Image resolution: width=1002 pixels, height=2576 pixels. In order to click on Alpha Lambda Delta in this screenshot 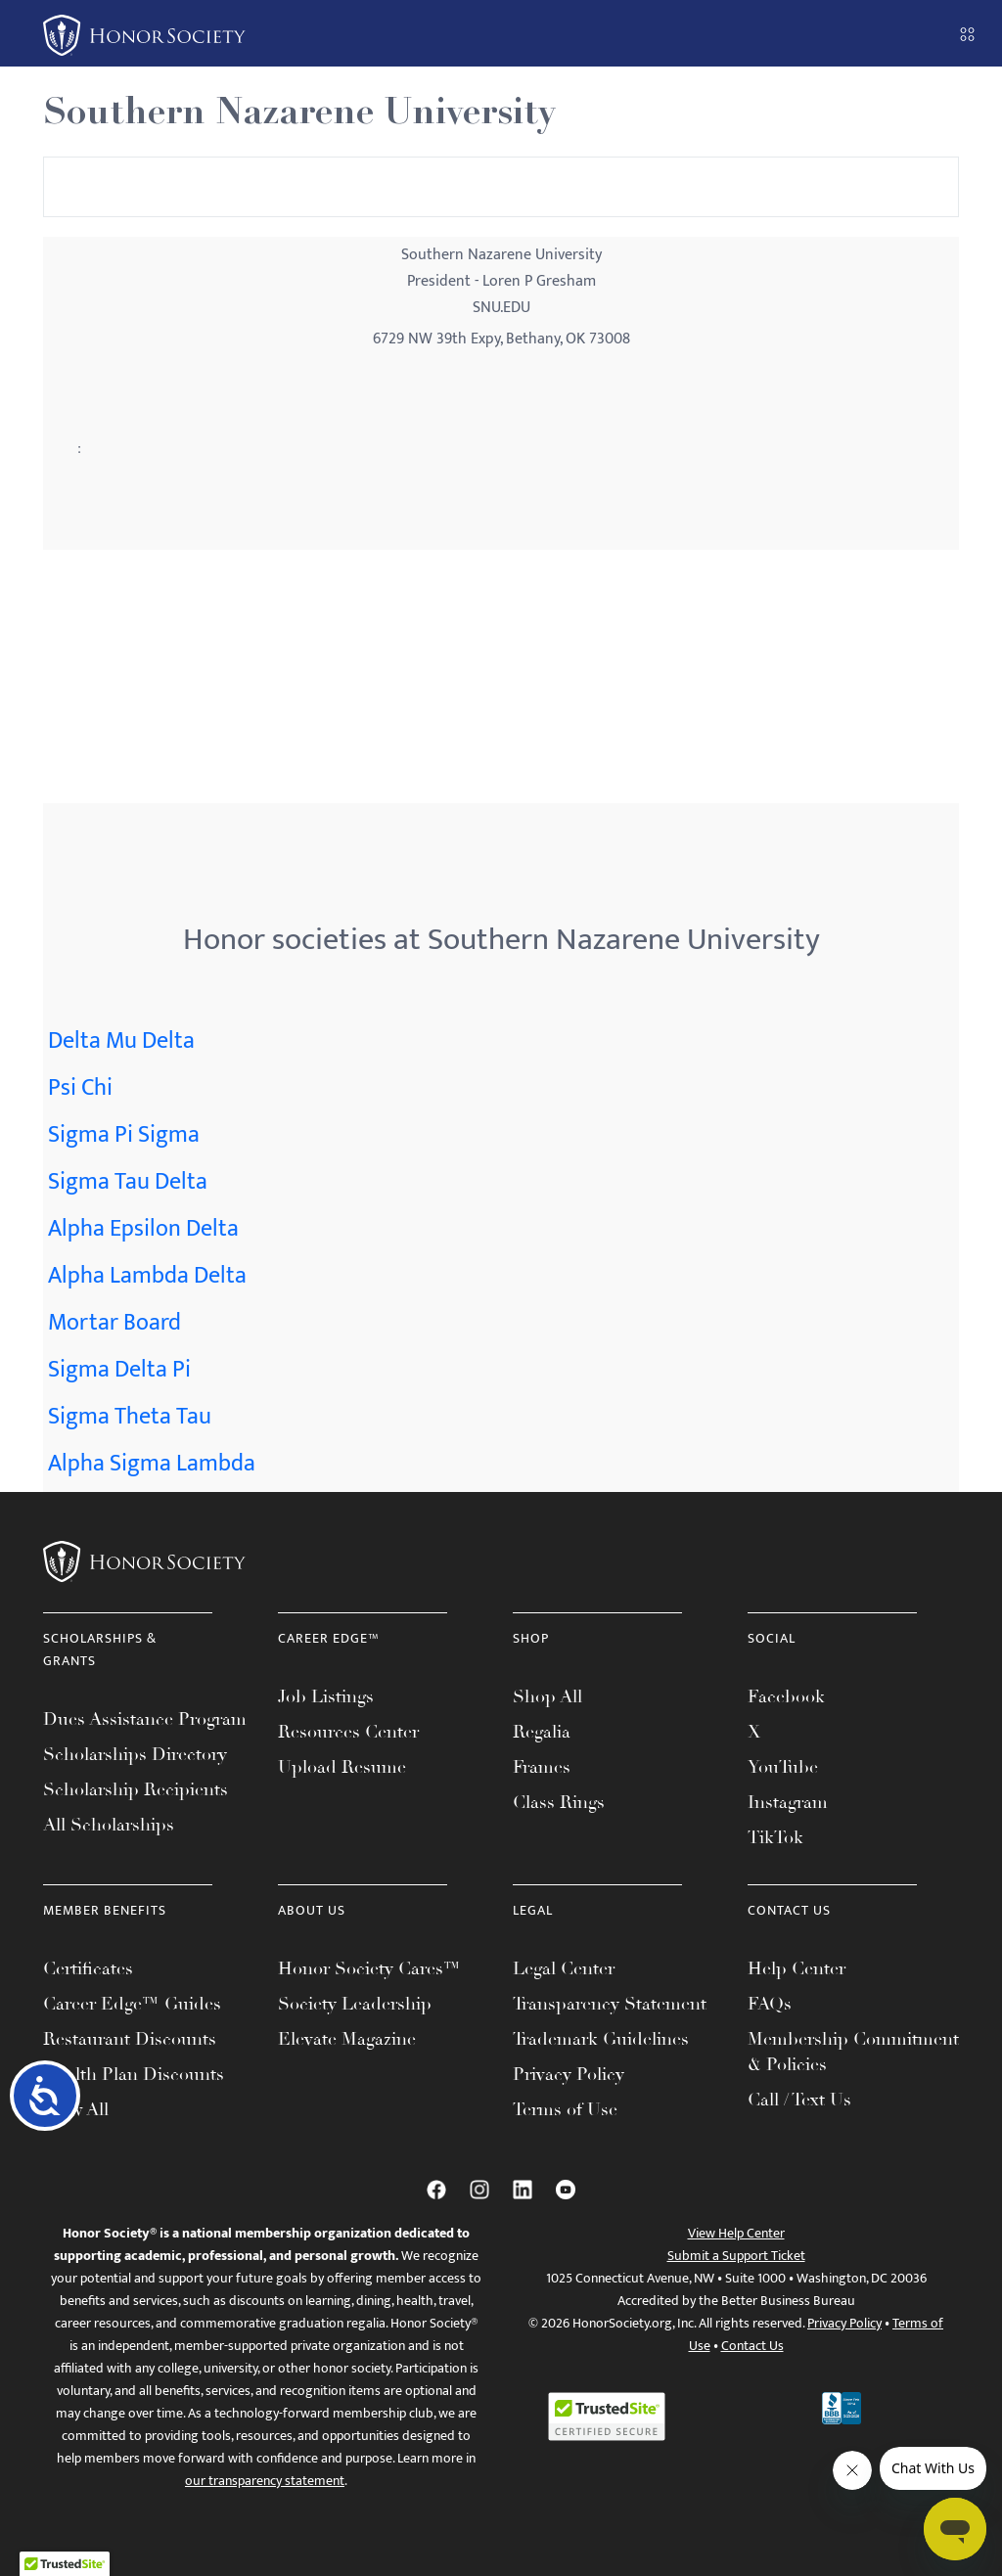, I will do `click(147, 1275)`.